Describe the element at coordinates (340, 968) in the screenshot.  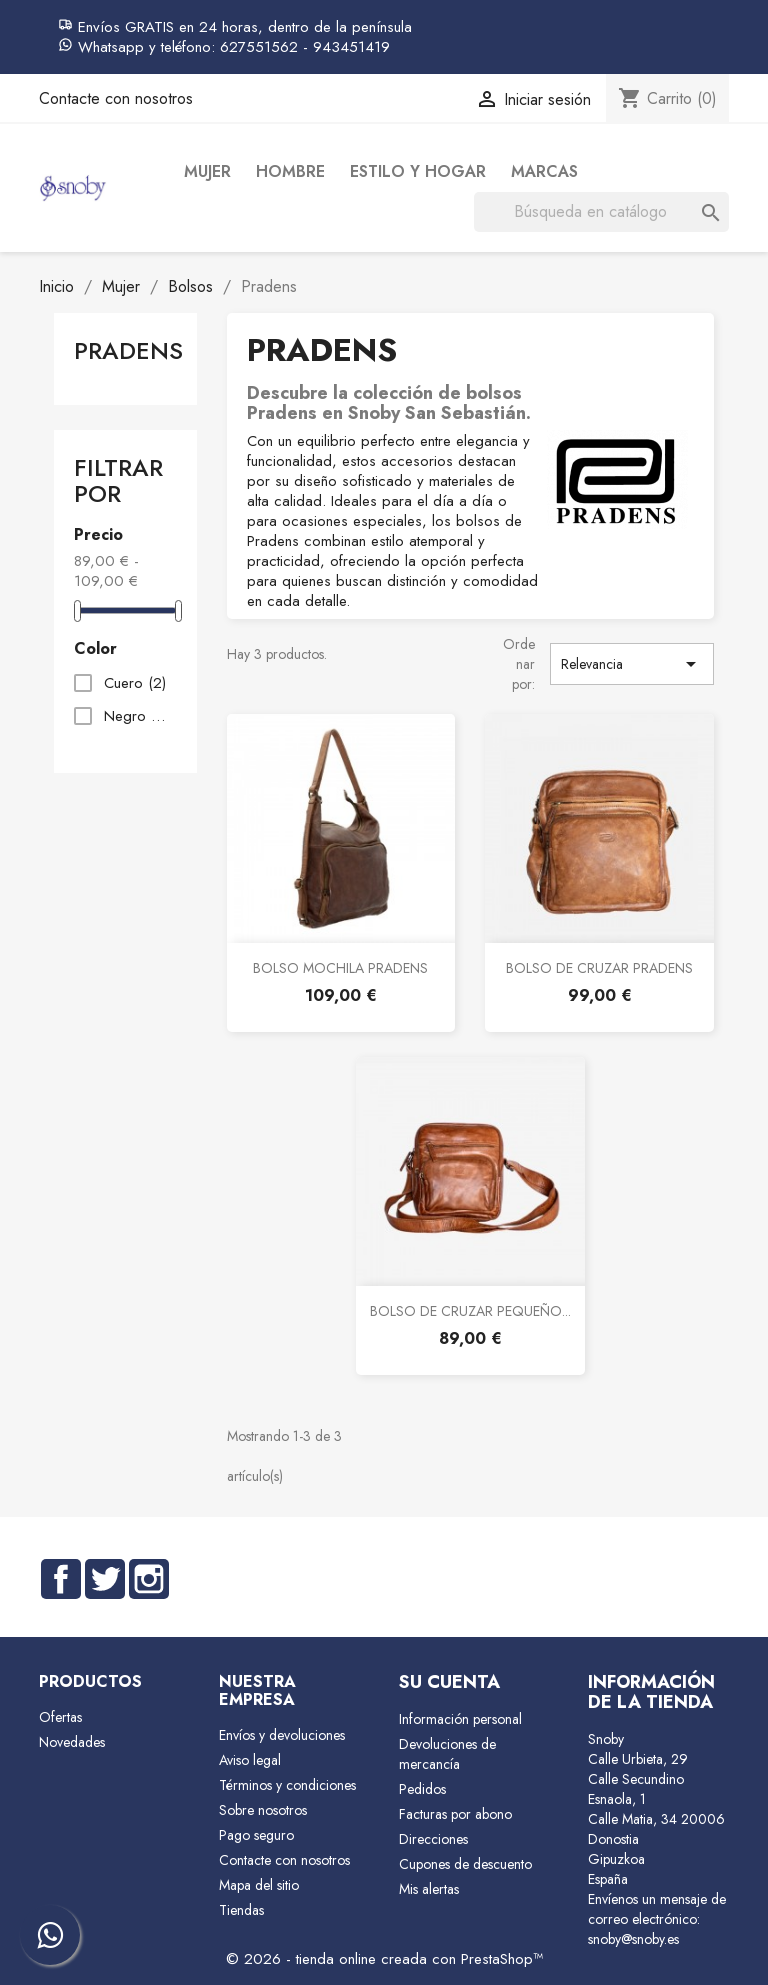
I see `BOLSO MOCHILA PRADENS` at that location.